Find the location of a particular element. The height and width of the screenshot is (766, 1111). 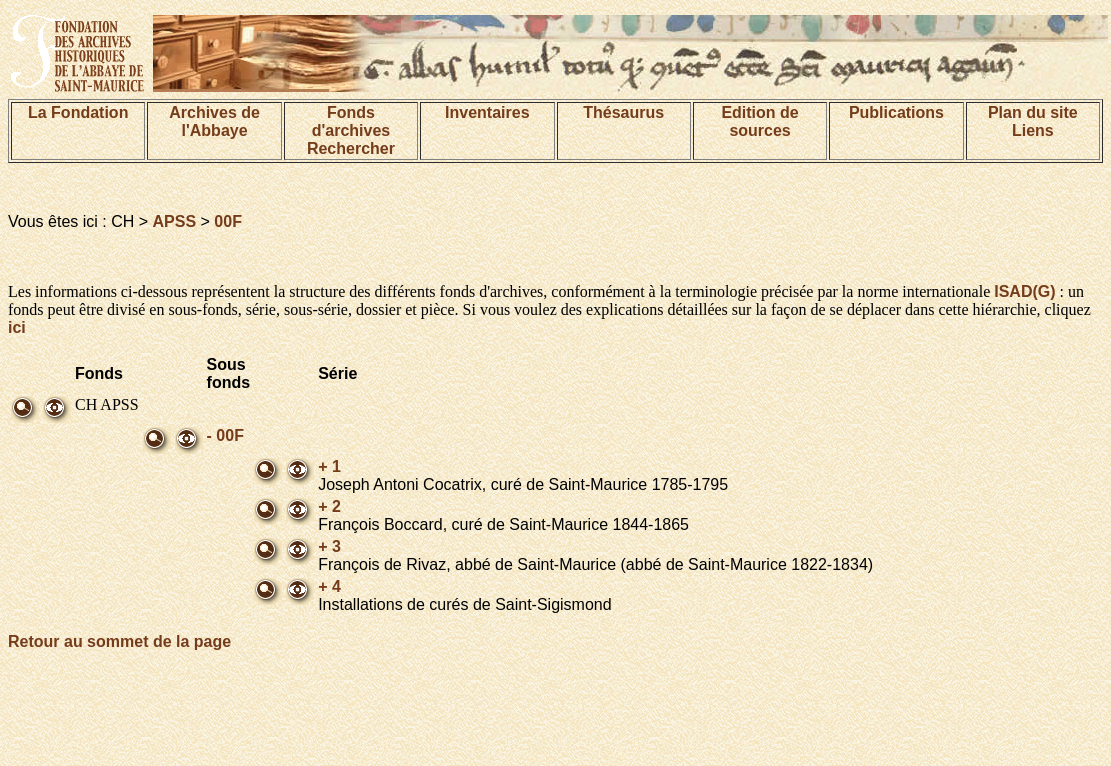

Fonds d'archives is located at coordinates (351, 121).